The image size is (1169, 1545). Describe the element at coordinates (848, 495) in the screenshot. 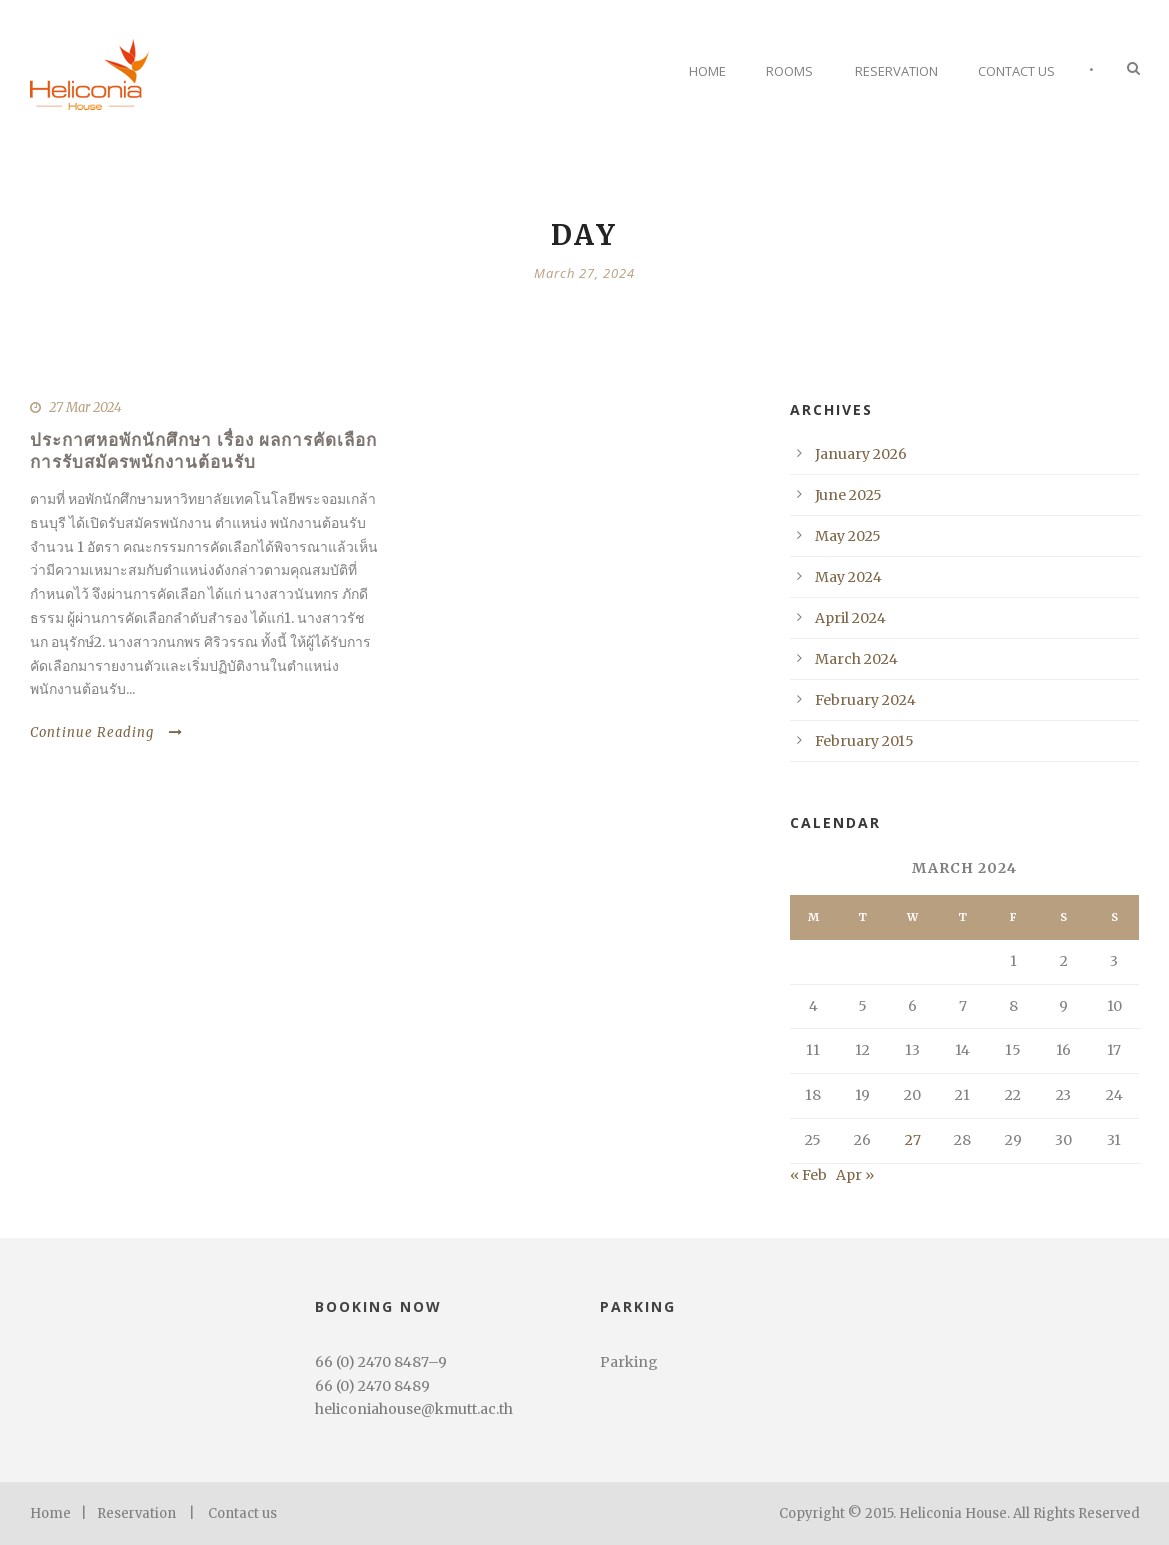

I see `June 2025` at that location.